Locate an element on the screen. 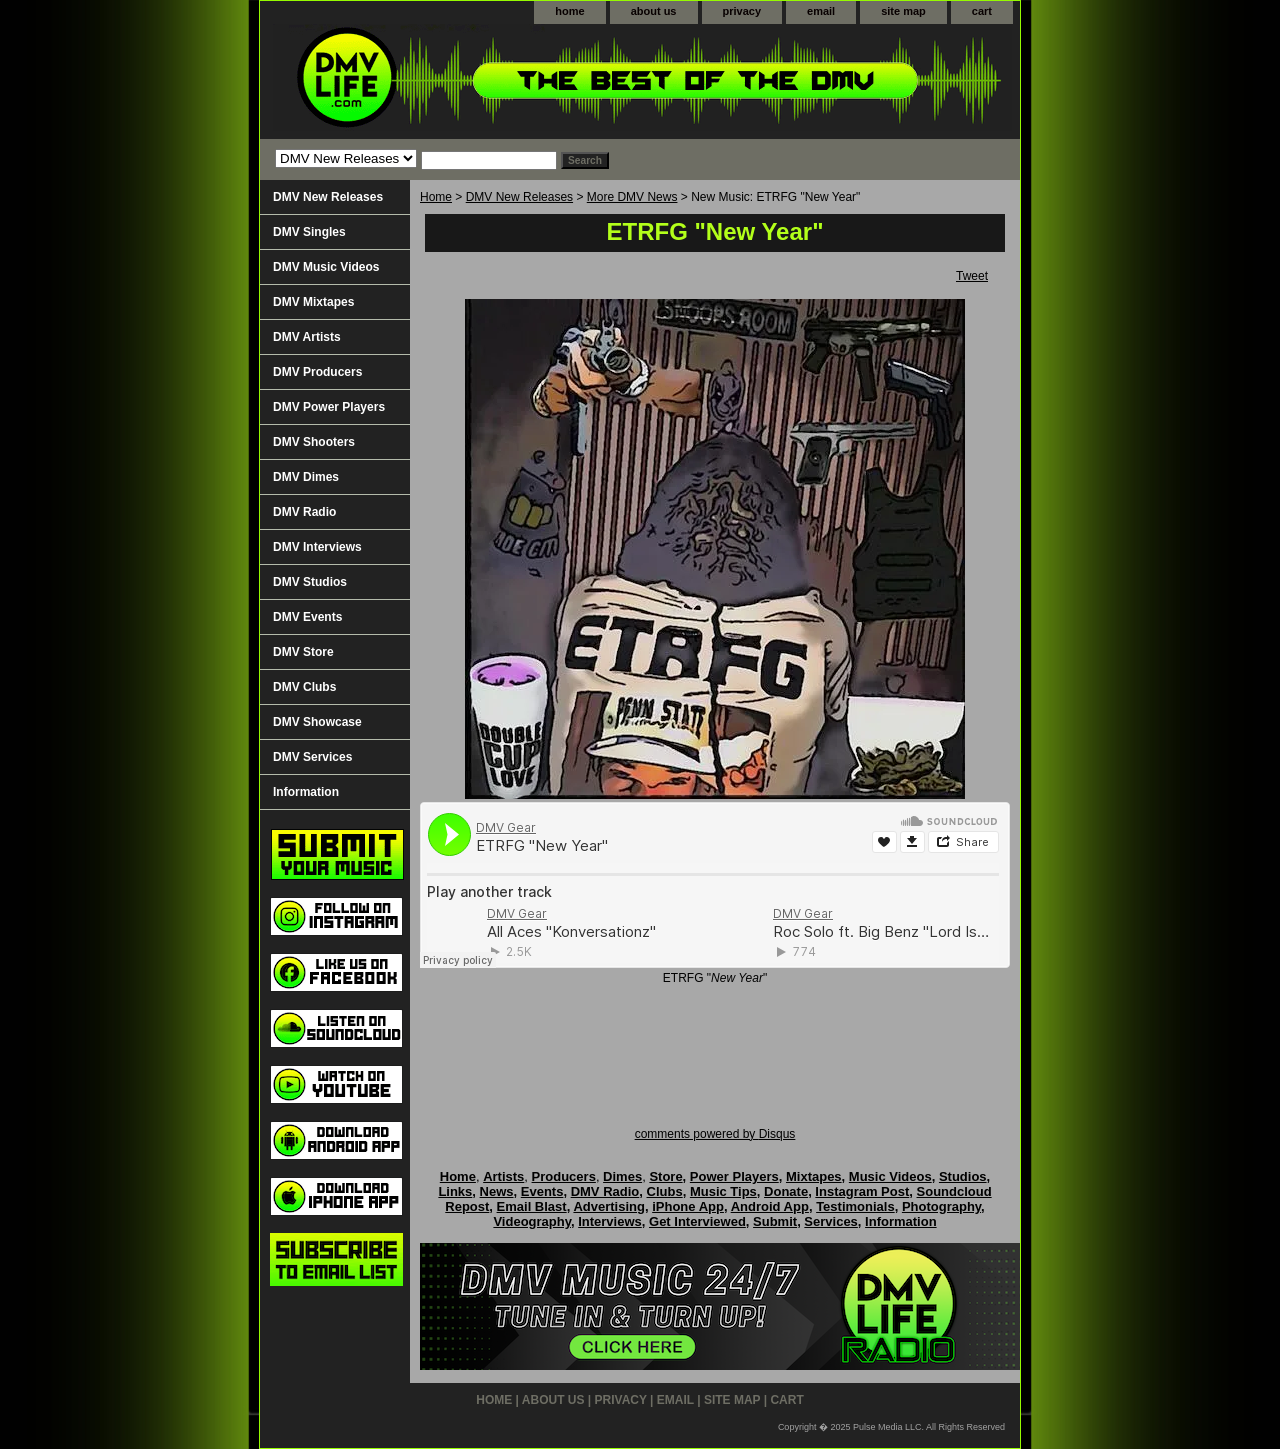  DMV Events is located at coordinates (307, 617).